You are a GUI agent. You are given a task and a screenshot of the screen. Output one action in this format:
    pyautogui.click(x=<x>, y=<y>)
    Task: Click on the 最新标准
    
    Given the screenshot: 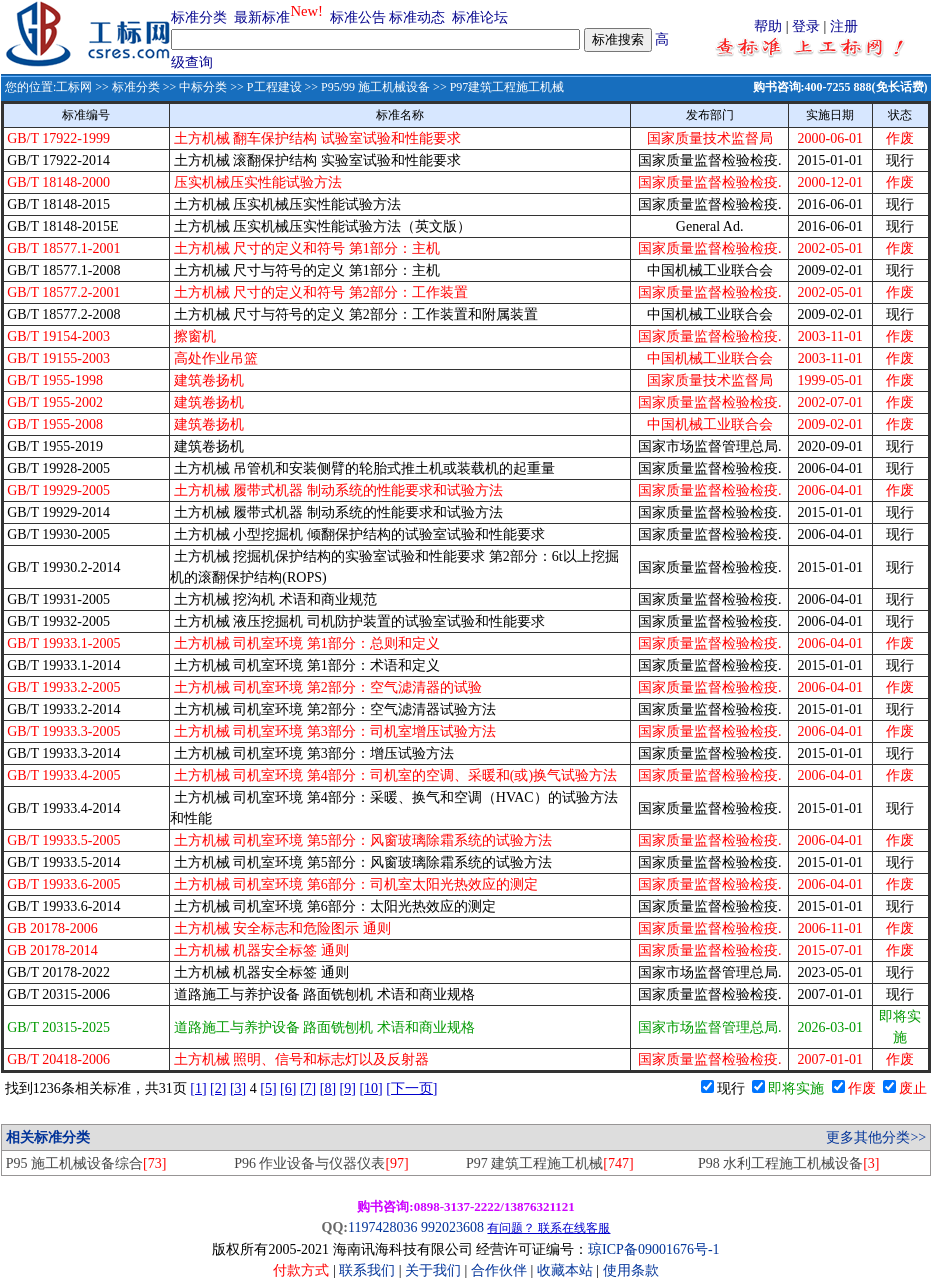 What is the action you would take?
    pyautogui.click(x=262, y=17)
    